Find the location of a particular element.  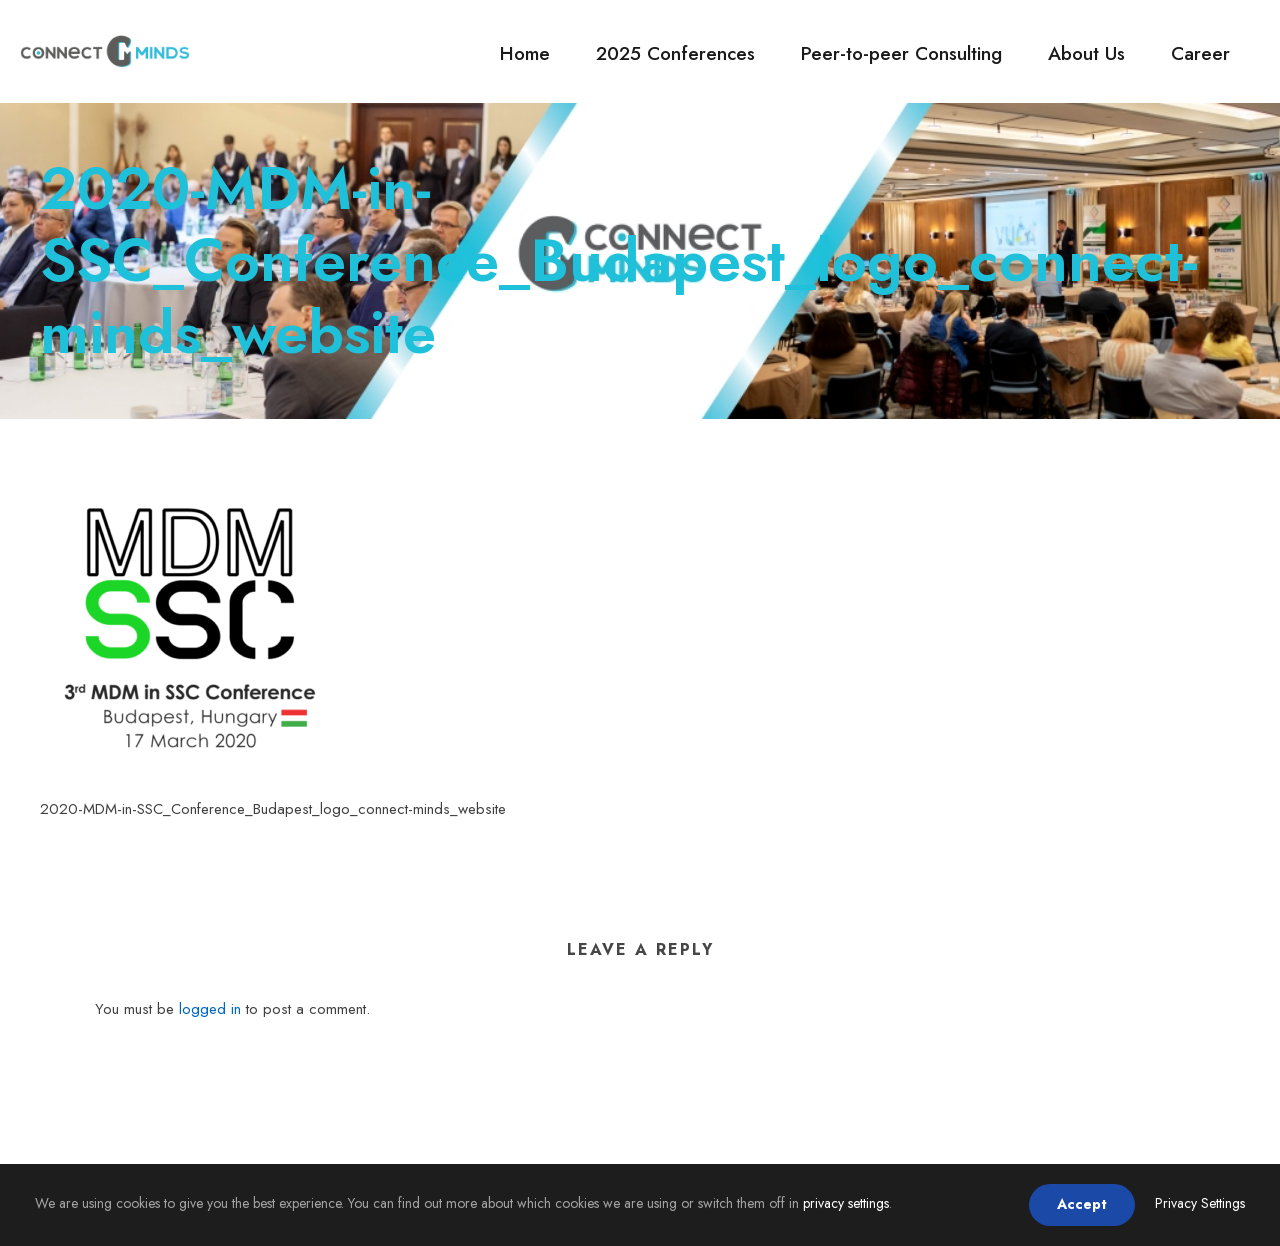

Privacy Settings is located at coordinates (1200, 1203).